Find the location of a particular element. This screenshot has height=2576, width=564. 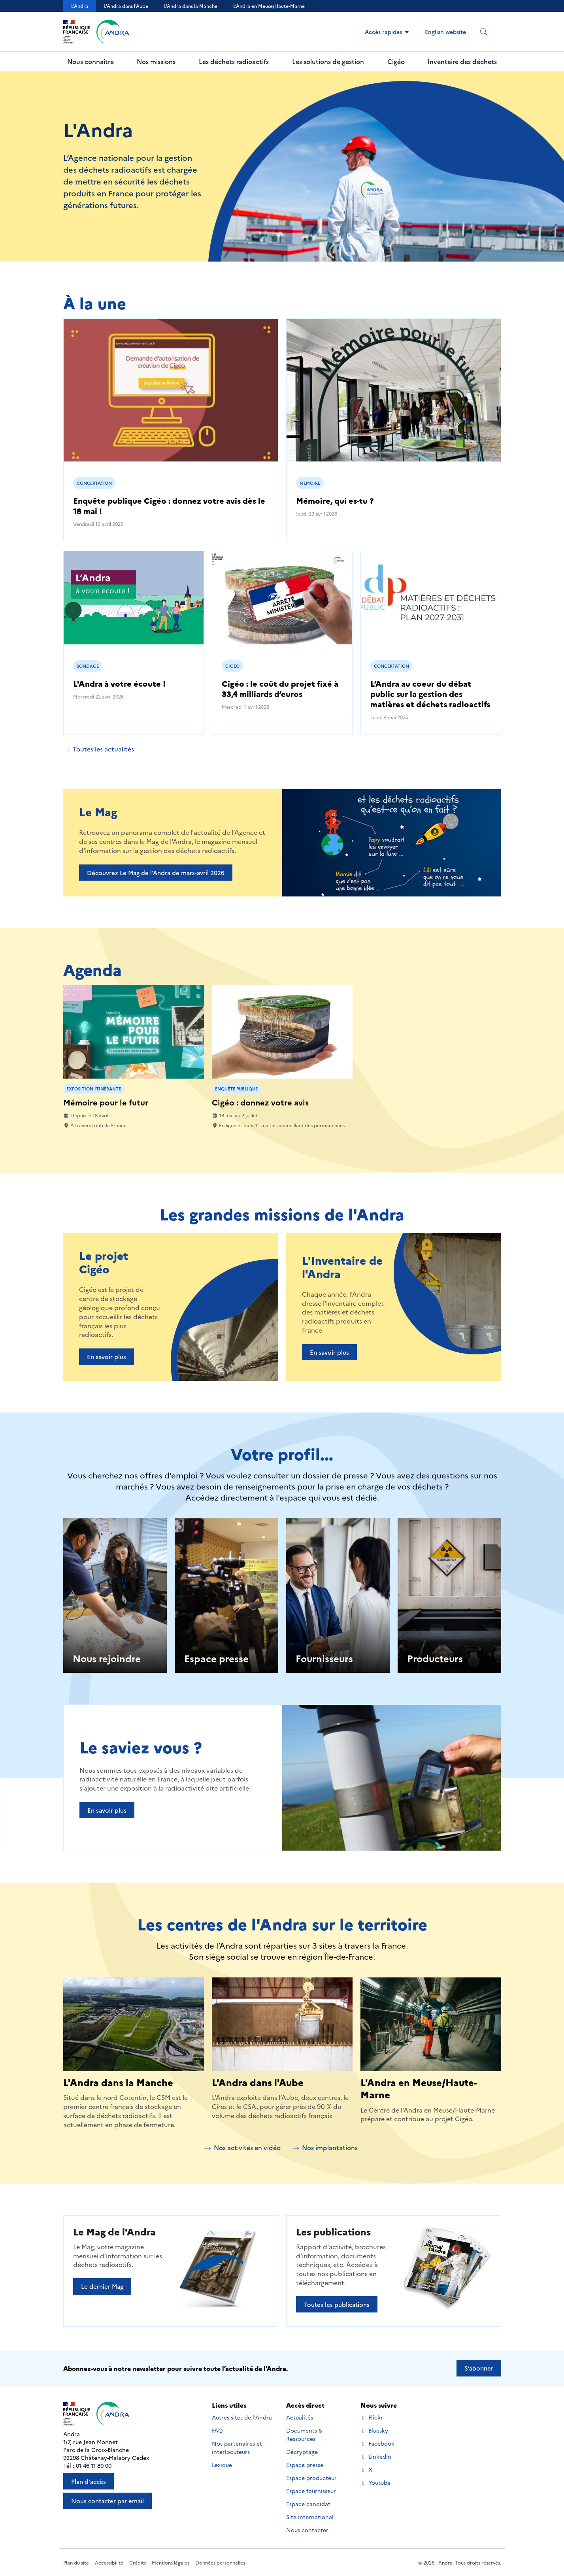

LinkedIn is located at coordinates (375, 2456).